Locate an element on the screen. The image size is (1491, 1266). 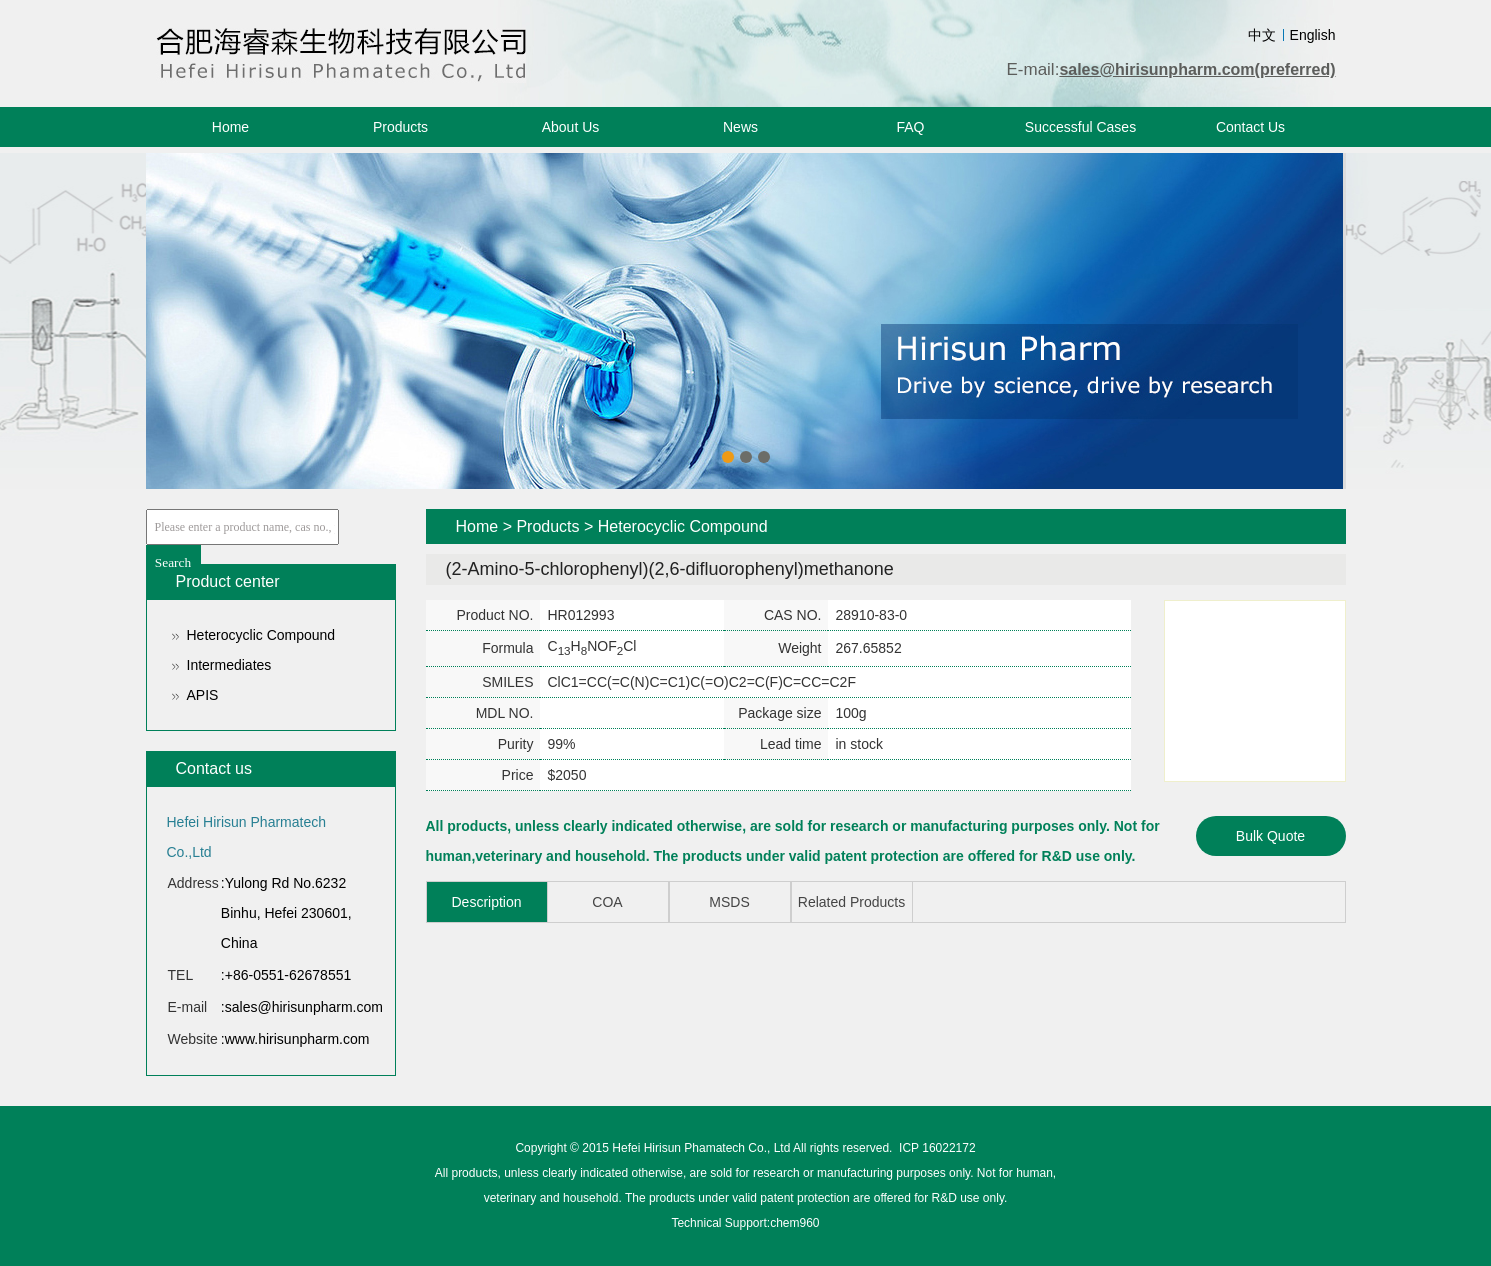
News is located at coordinates (740, 127).